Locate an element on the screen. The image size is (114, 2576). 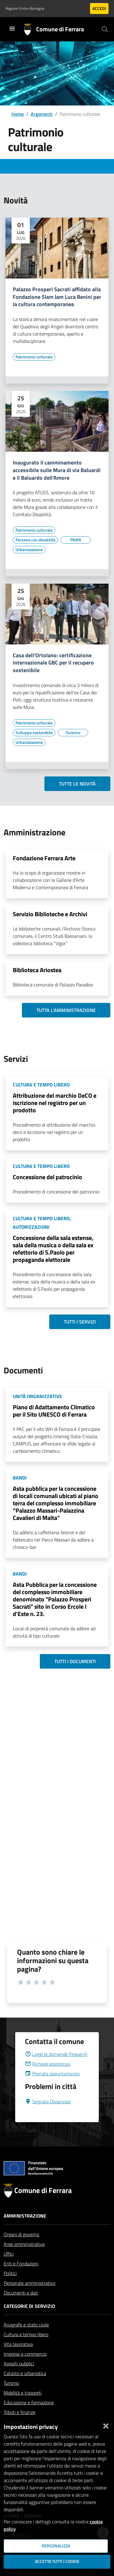
Appalti pubblici is located at coordinates (19, 2378).